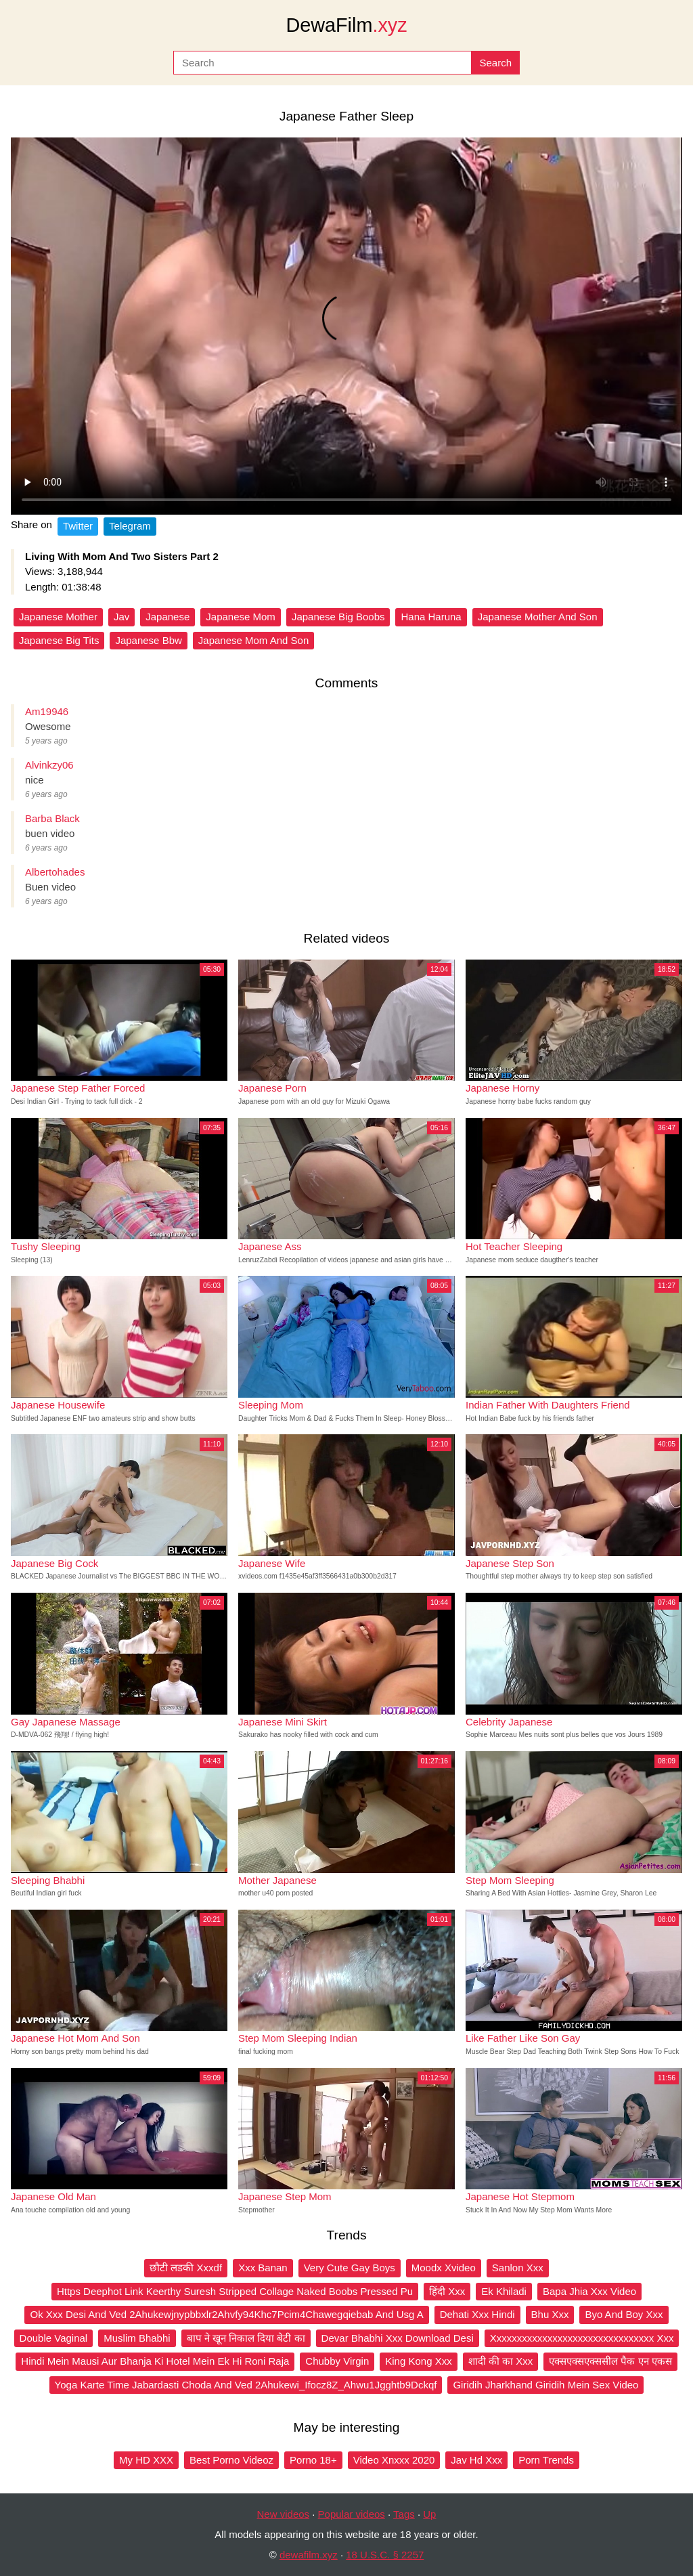 The image size is (693, 2576). Describe the element at coordinates (167, 616) in the screenshot. I see `Japanese` at that location.